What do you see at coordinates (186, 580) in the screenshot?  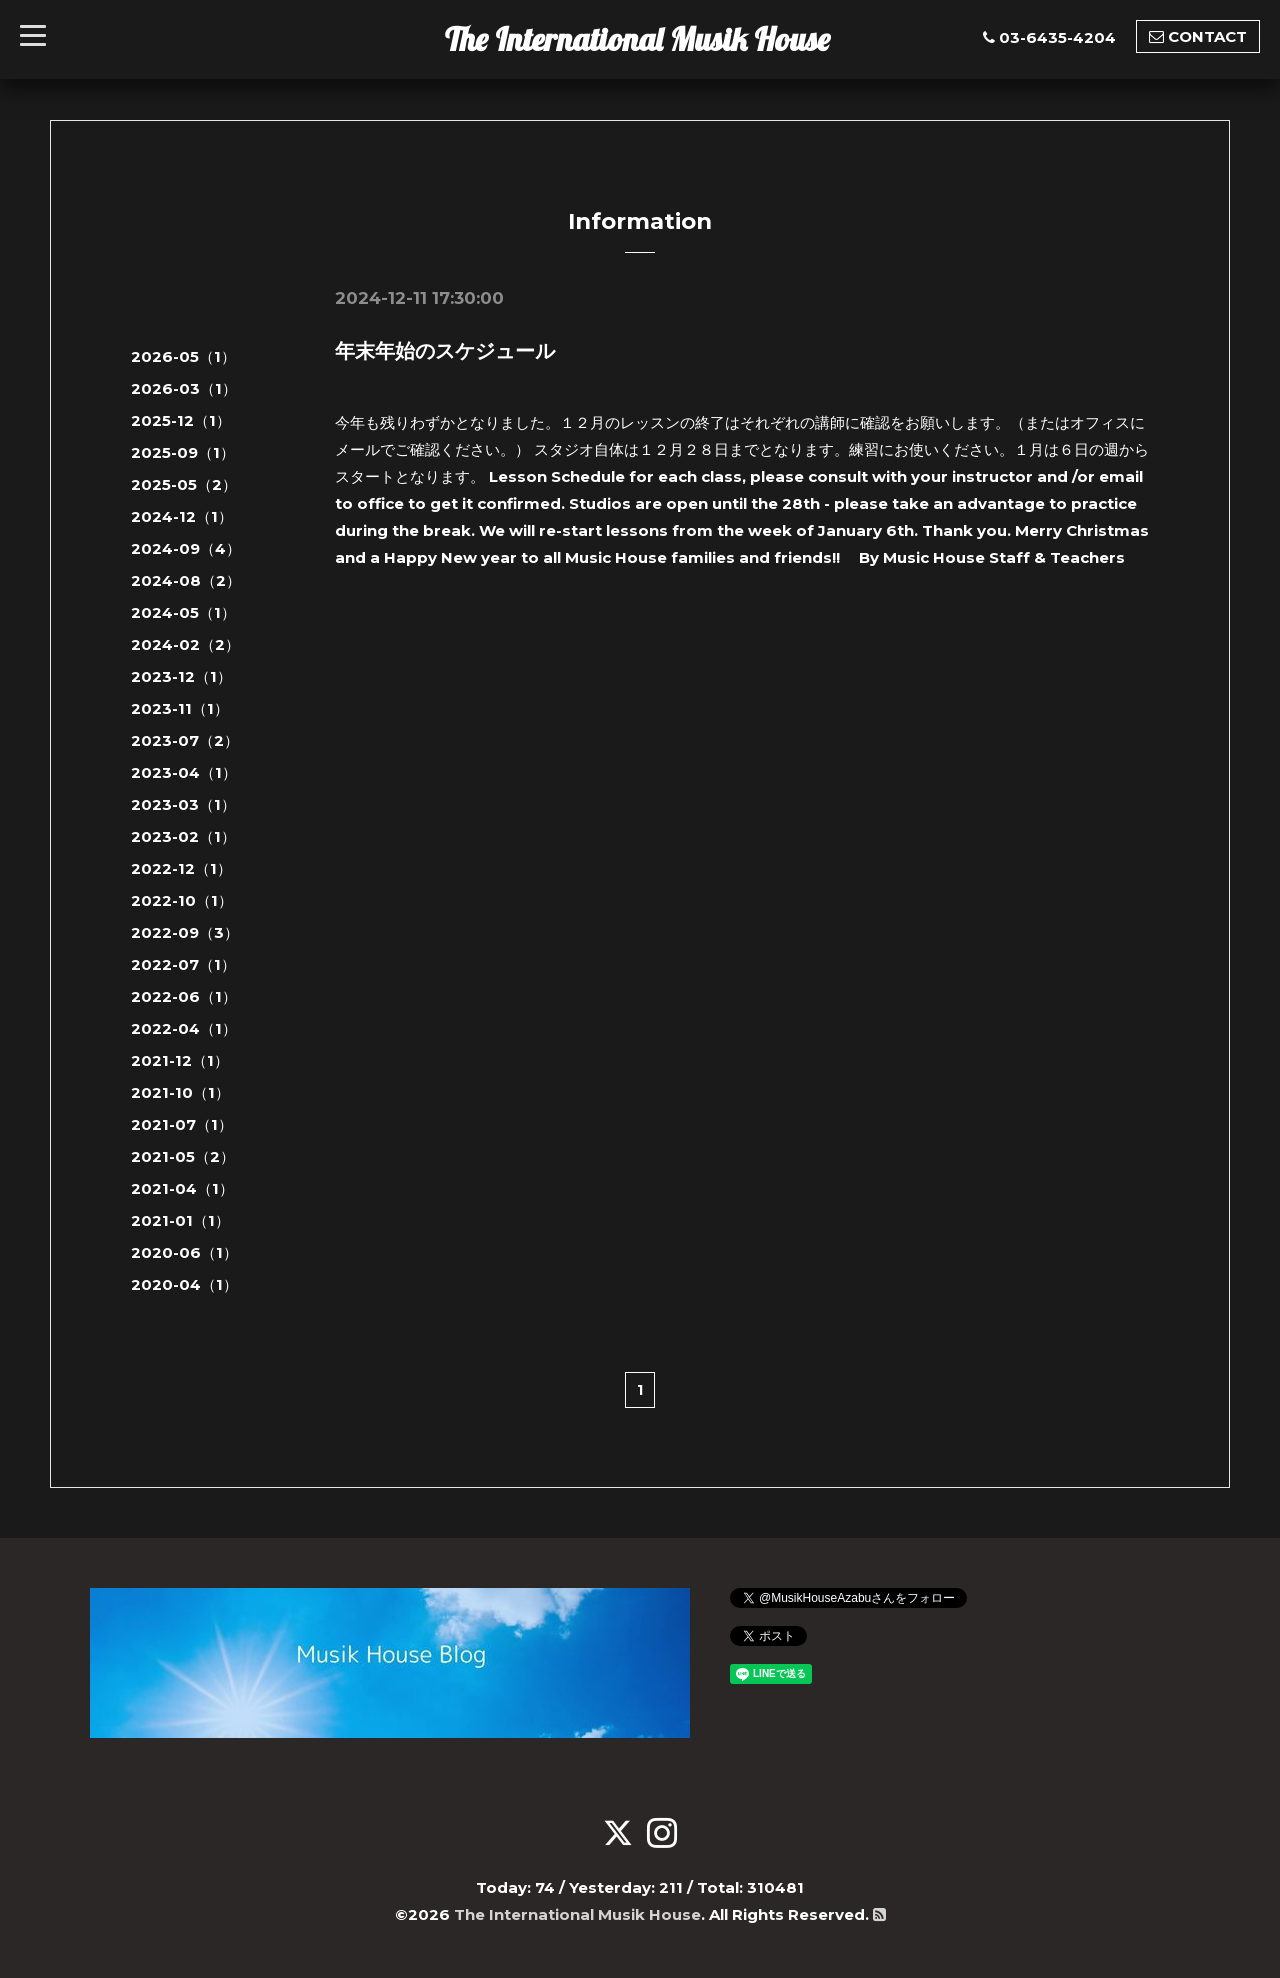 I see `2024-08（2）` at bounding box center [186, 580].